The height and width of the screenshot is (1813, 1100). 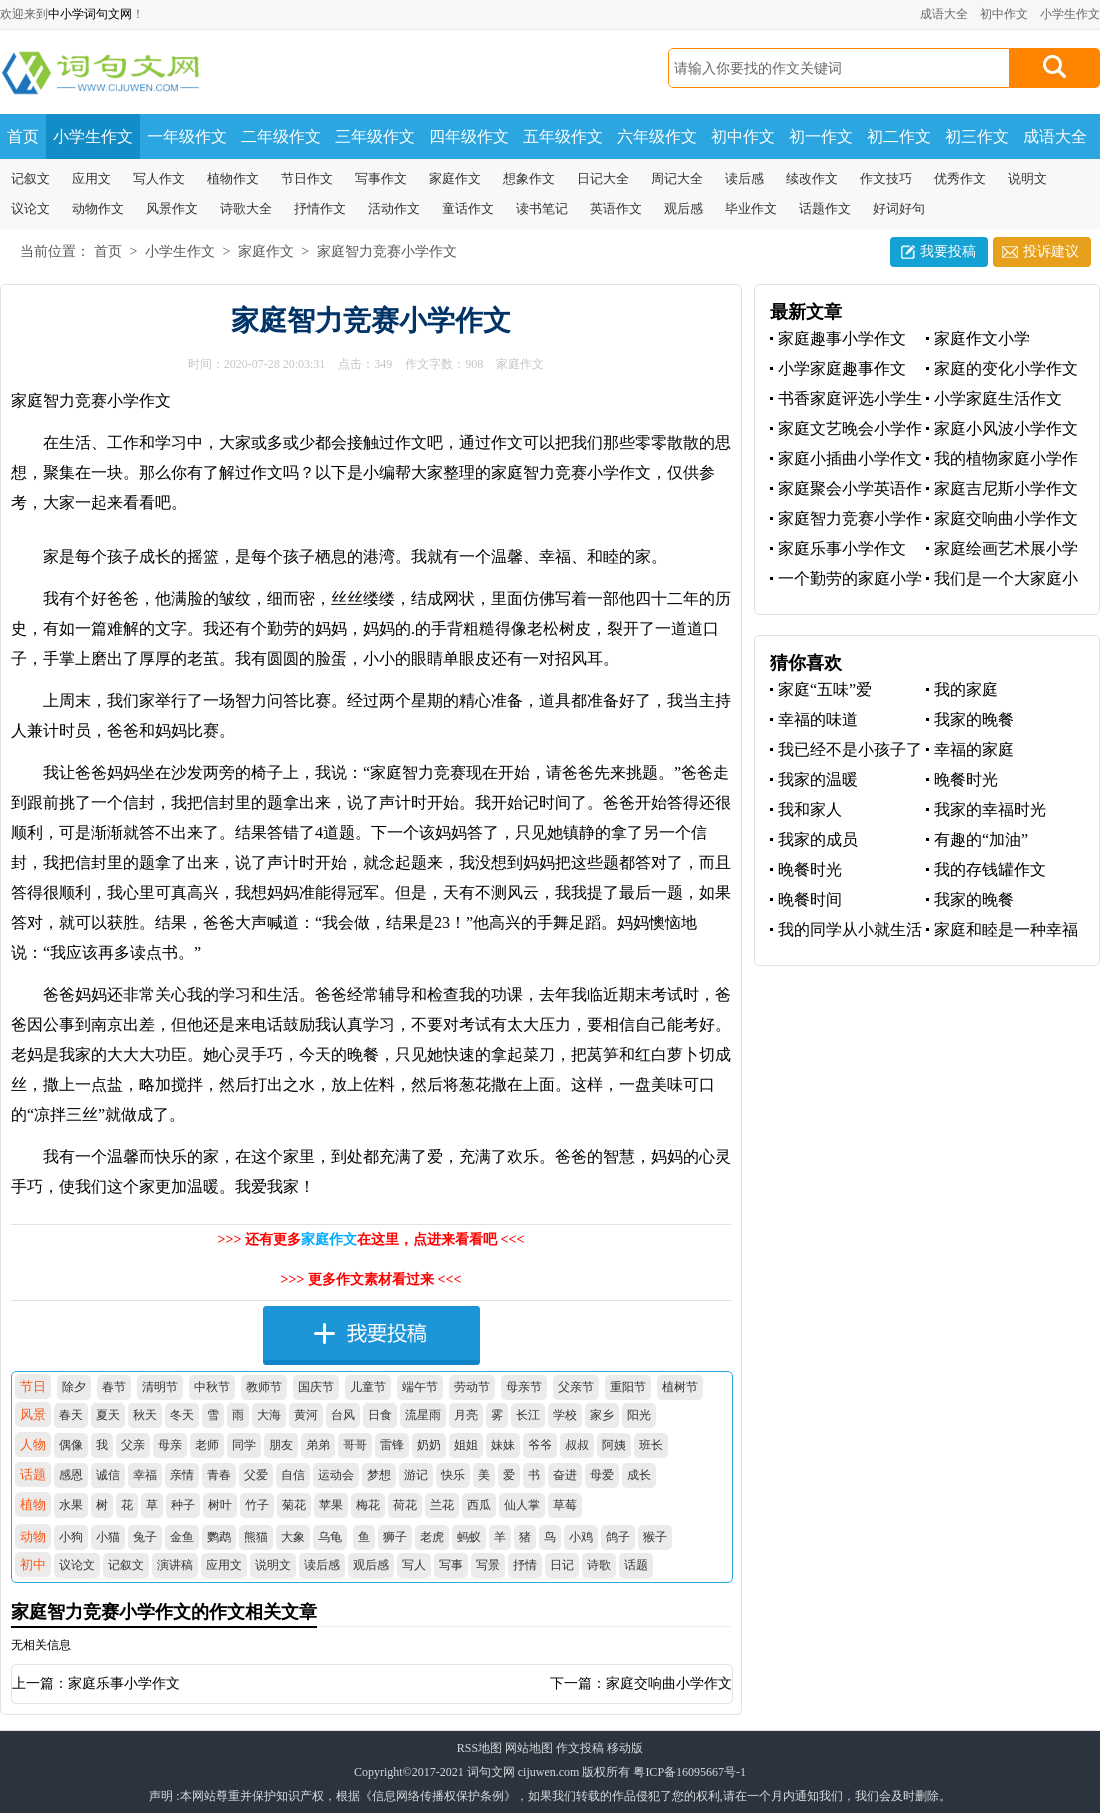 What do you see at coordinates (529, 1748) in the screenshot?
I see `网站地图` at bounding box center [529, 1748].